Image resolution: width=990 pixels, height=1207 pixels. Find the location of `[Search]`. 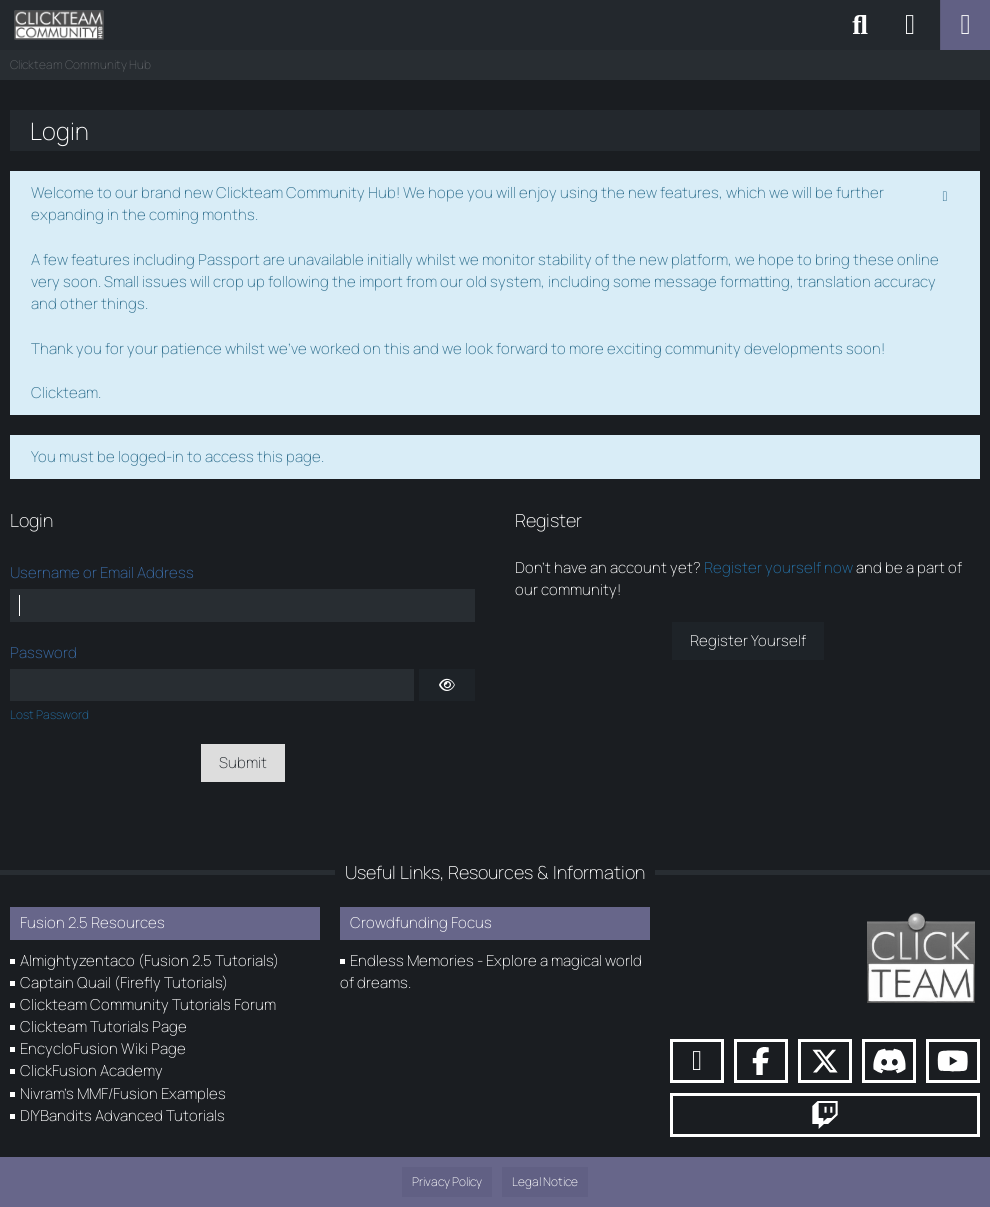

[Search] is located at coordinates (860, 25).